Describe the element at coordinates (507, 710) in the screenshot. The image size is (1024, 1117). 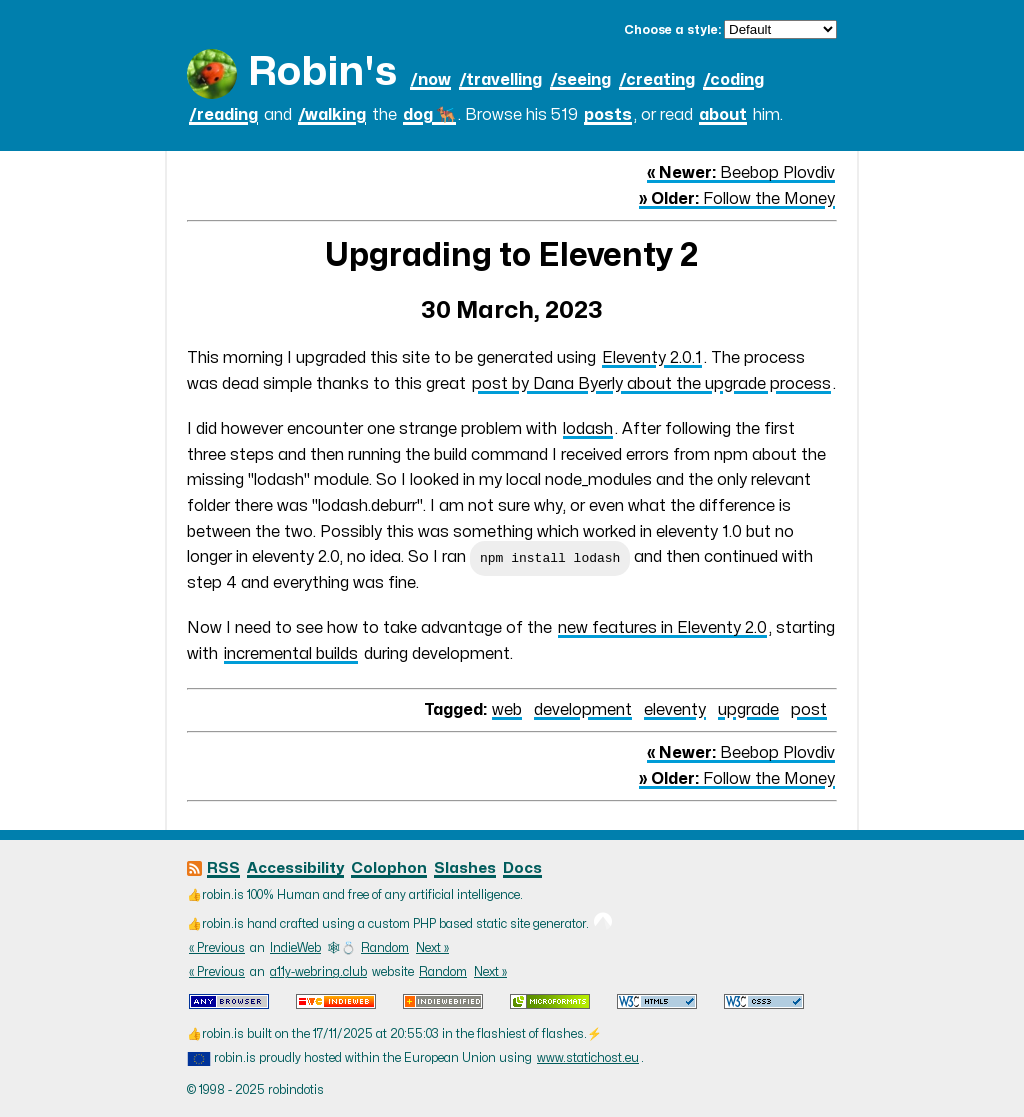
I see `web` at that location.